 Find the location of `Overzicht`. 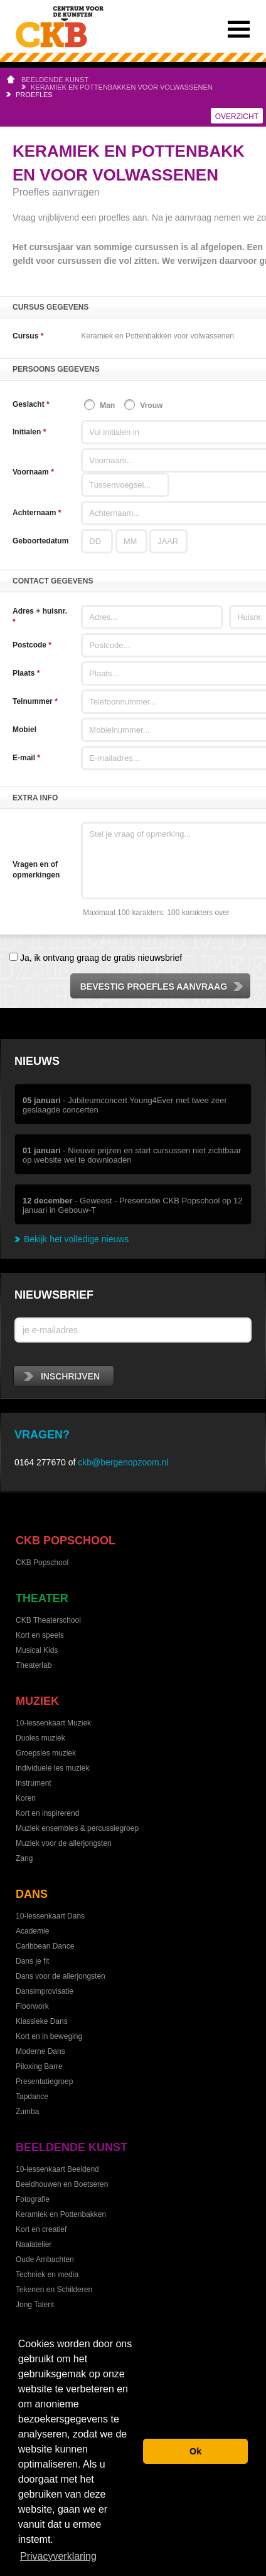

Overzicht is located at coordinates (236, 116).